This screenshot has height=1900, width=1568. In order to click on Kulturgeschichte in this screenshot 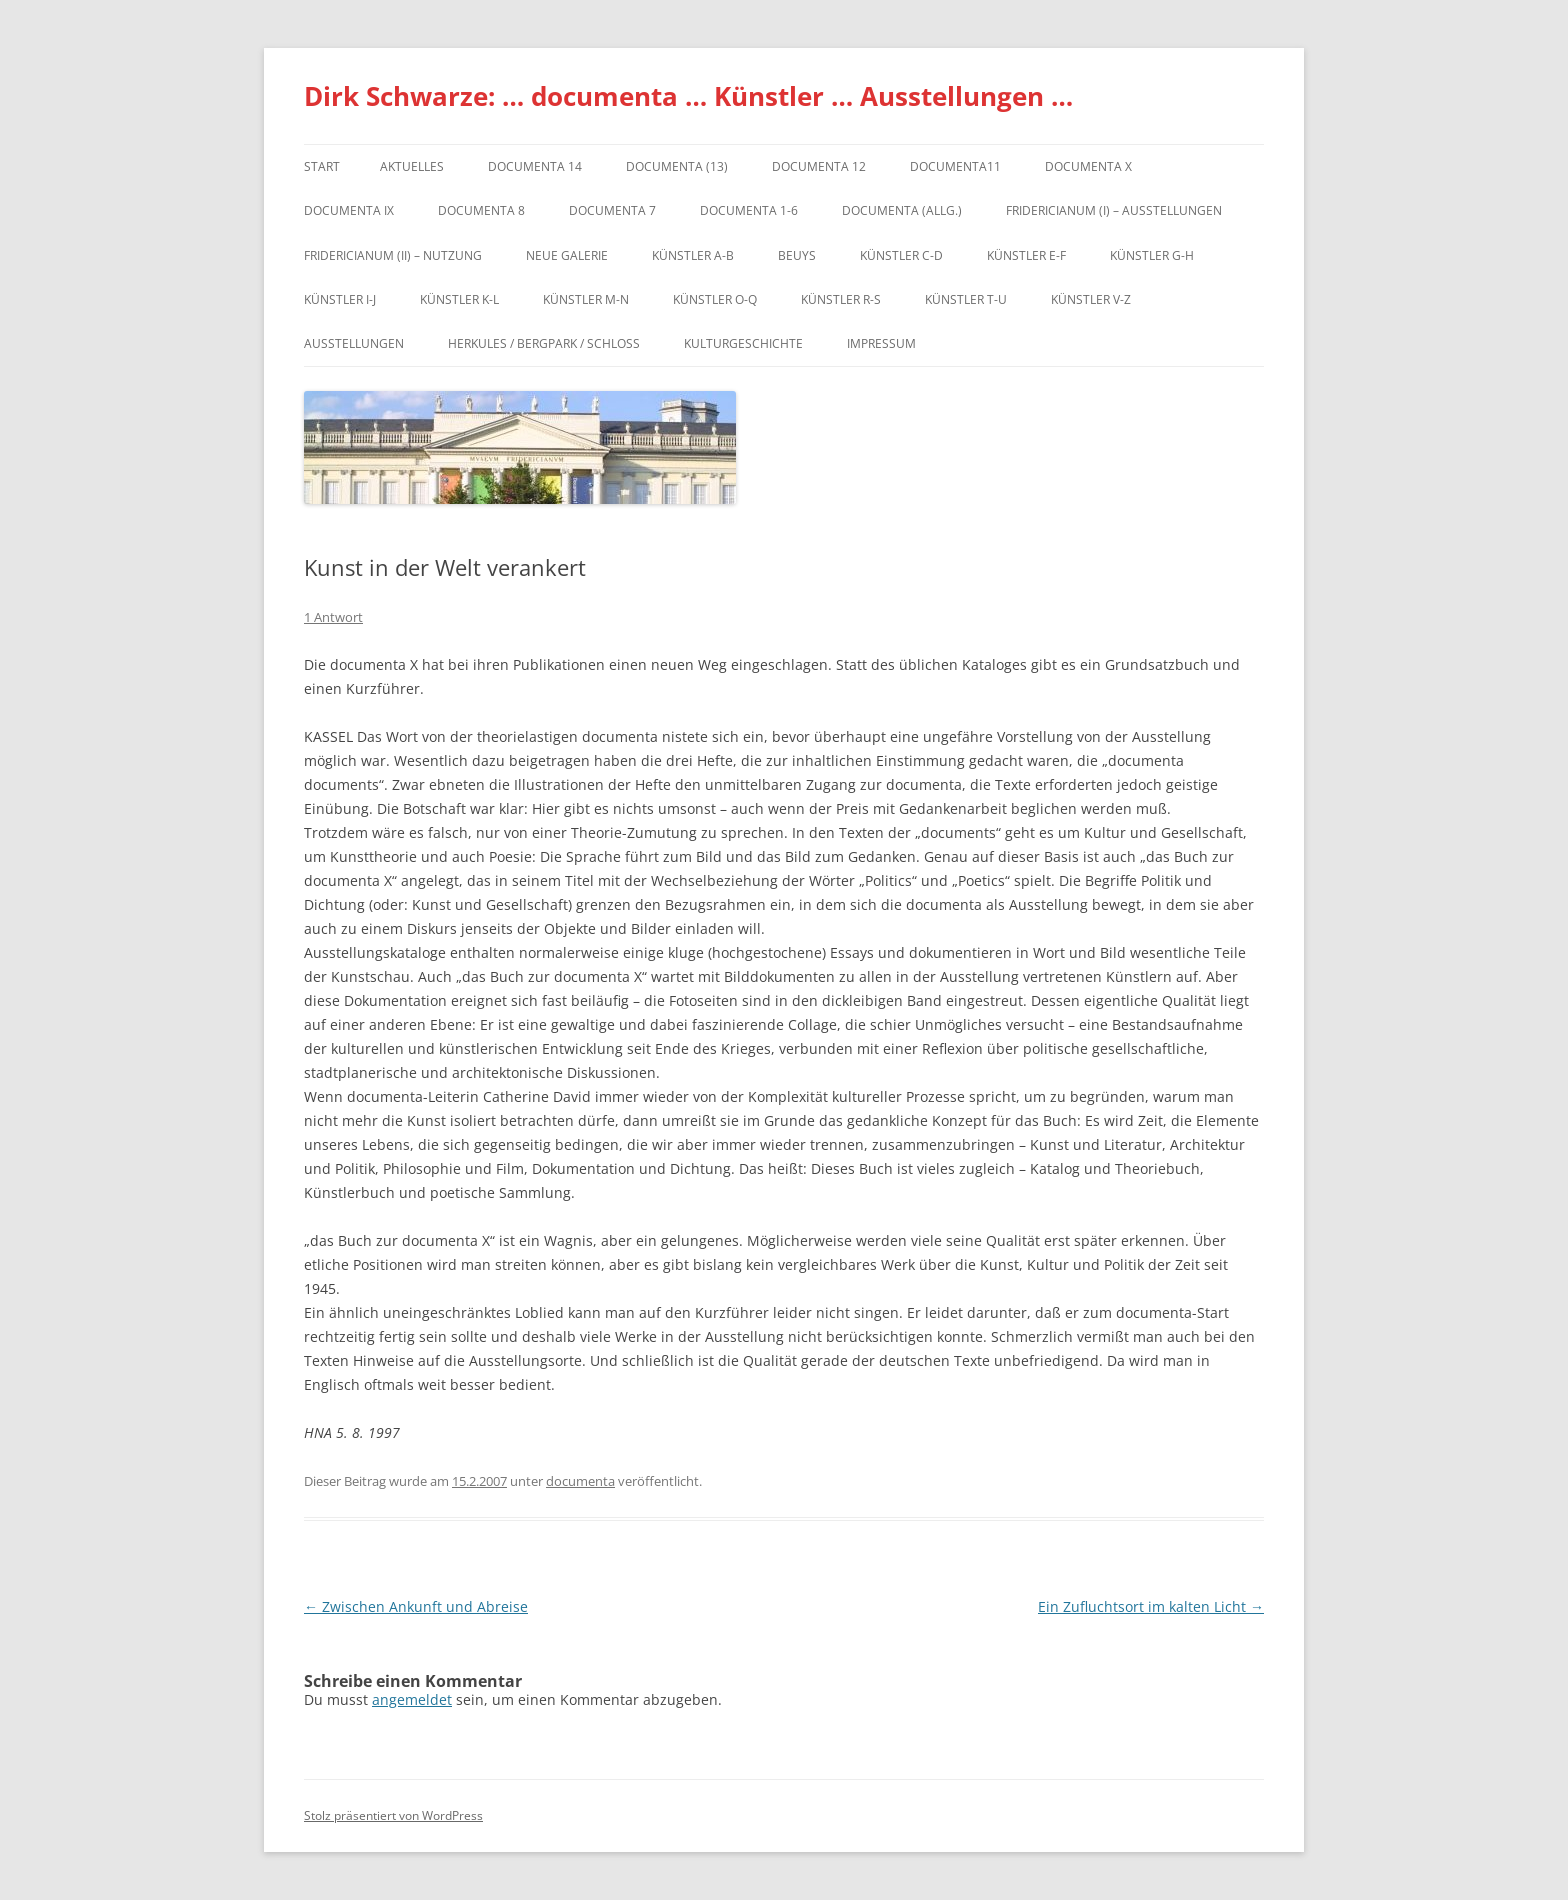, I will do `click(743, 343)`.